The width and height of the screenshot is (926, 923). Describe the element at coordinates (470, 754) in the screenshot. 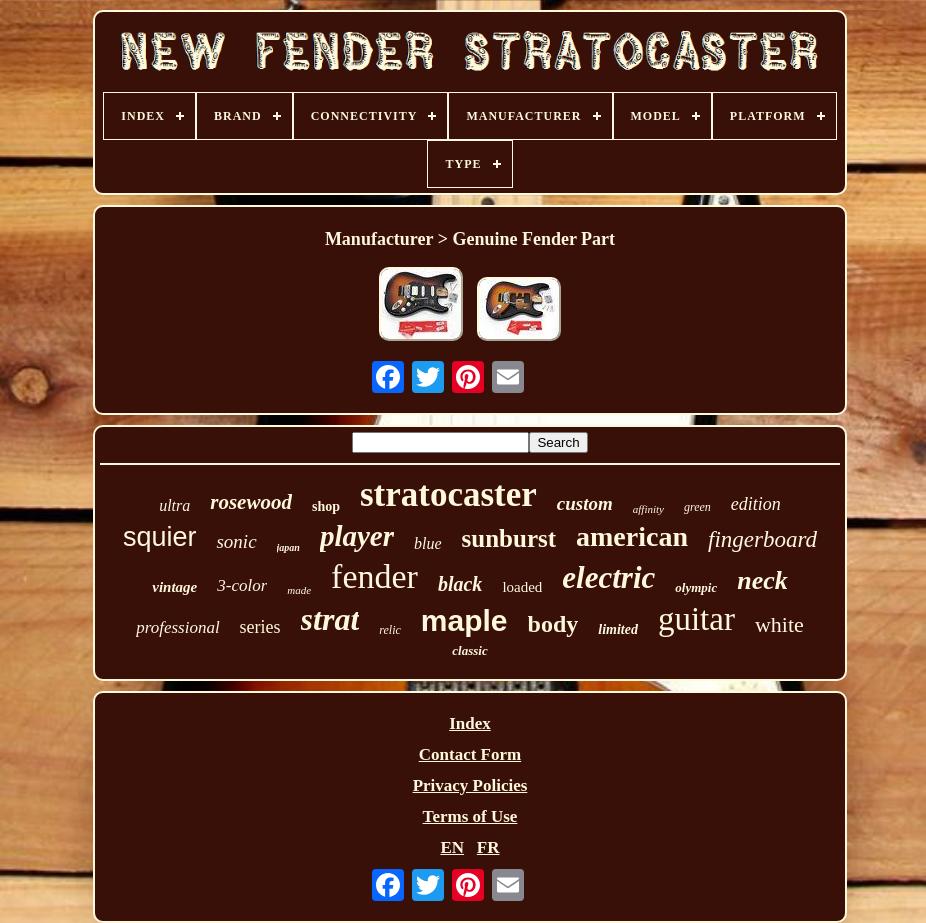

I see `Contact Form` at that location.